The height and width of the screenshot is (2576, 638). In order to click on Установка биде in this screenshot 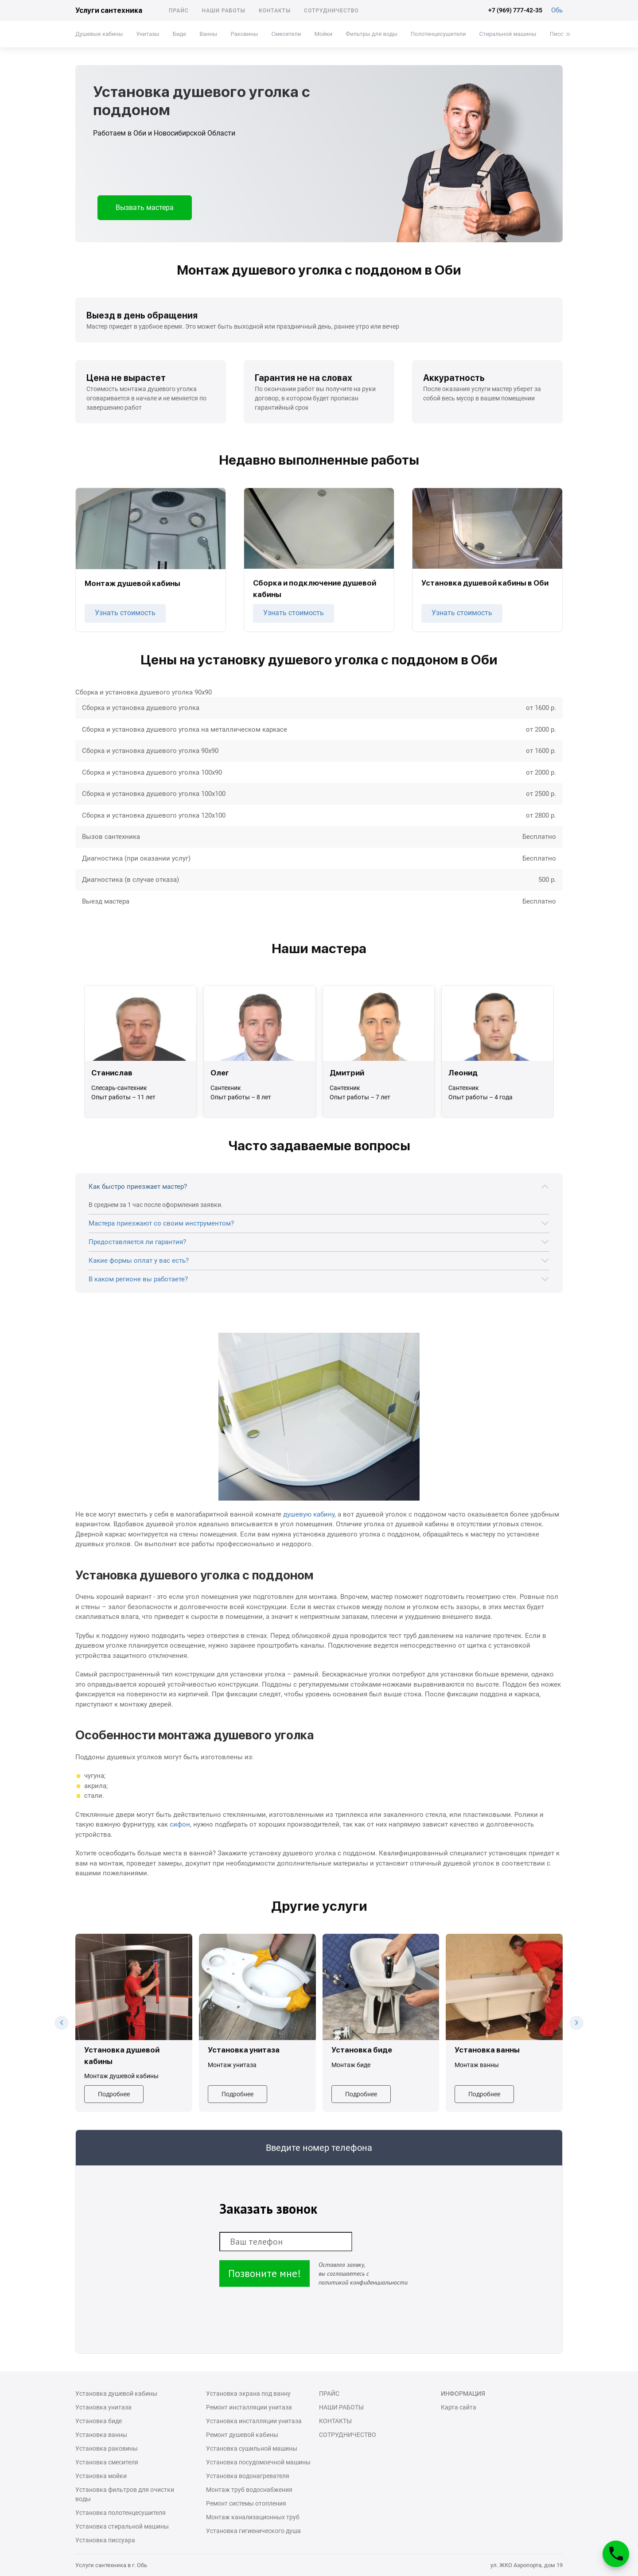, I will do `click(98, 2421)`.